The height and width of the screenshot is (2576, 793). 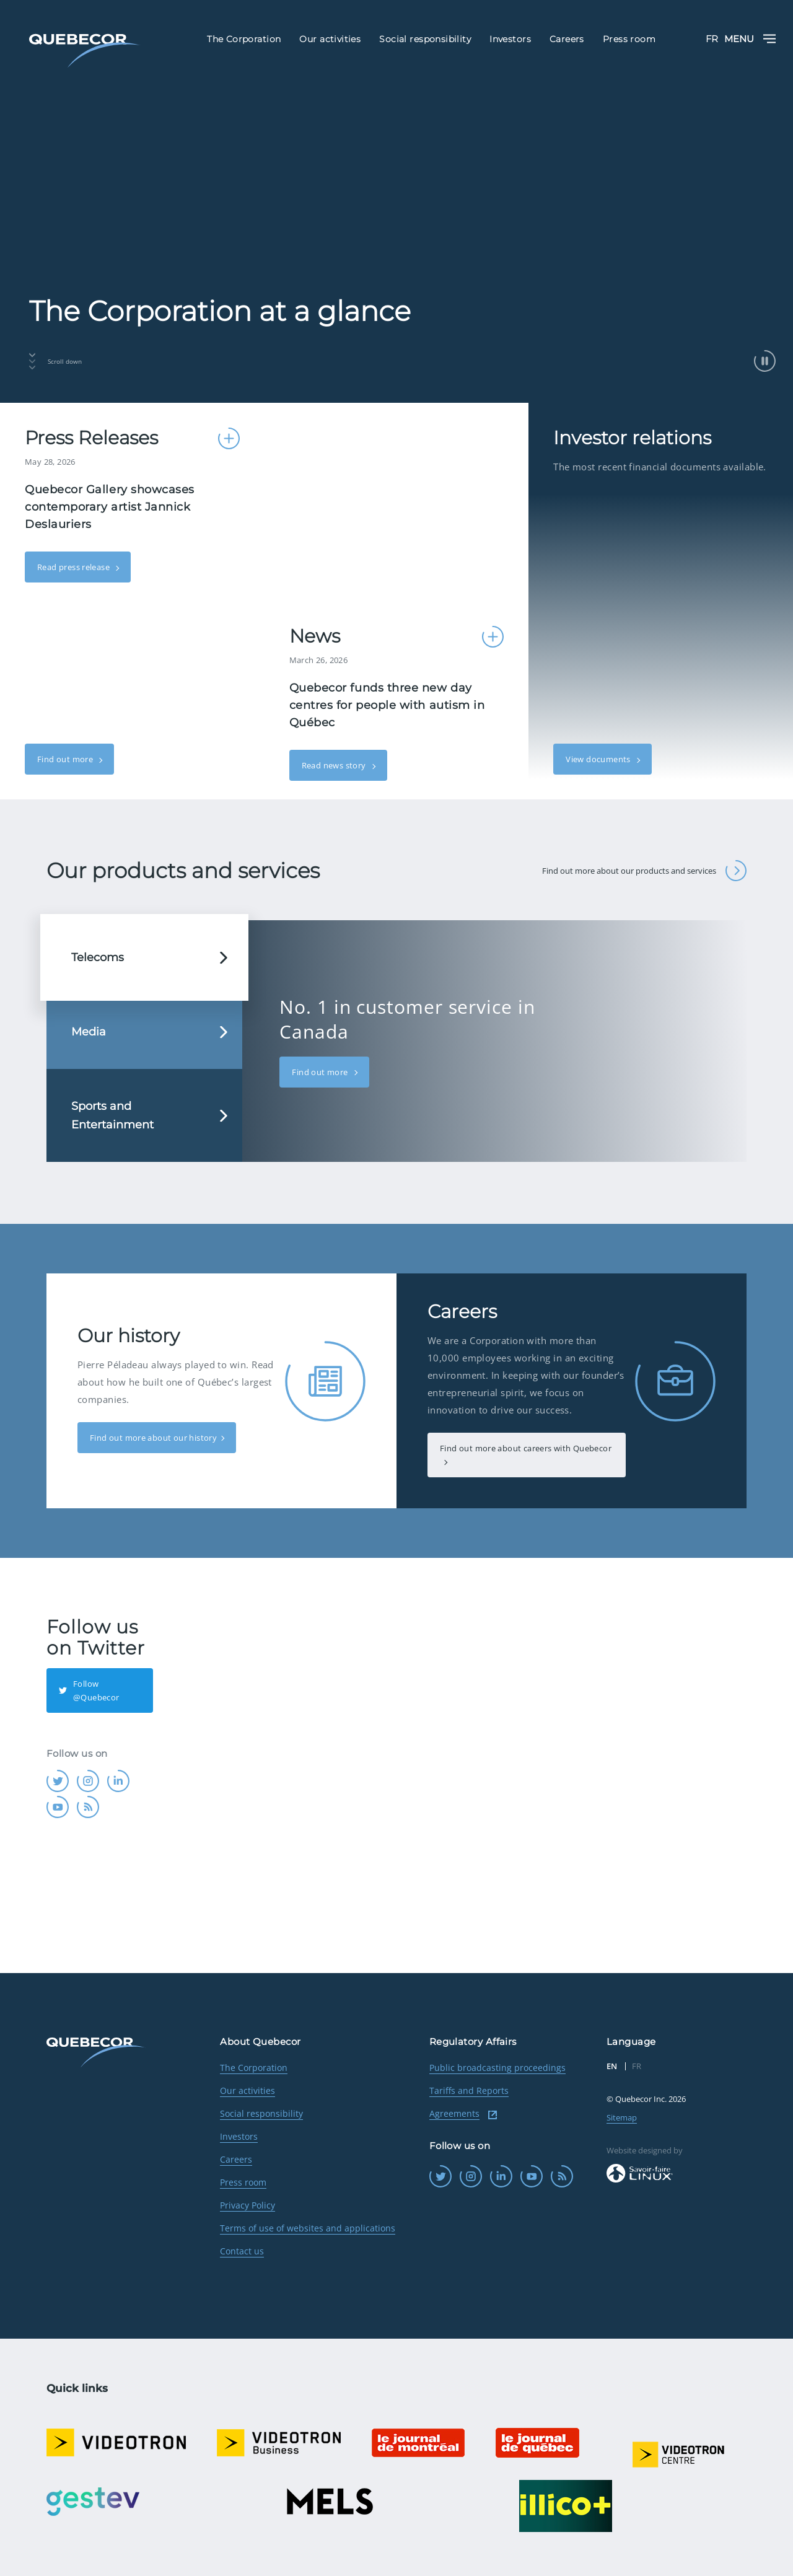 What do you see at coordinates (55, 361) in the screenshot?
I see `Scroll down` at bounding box center [55, 361].